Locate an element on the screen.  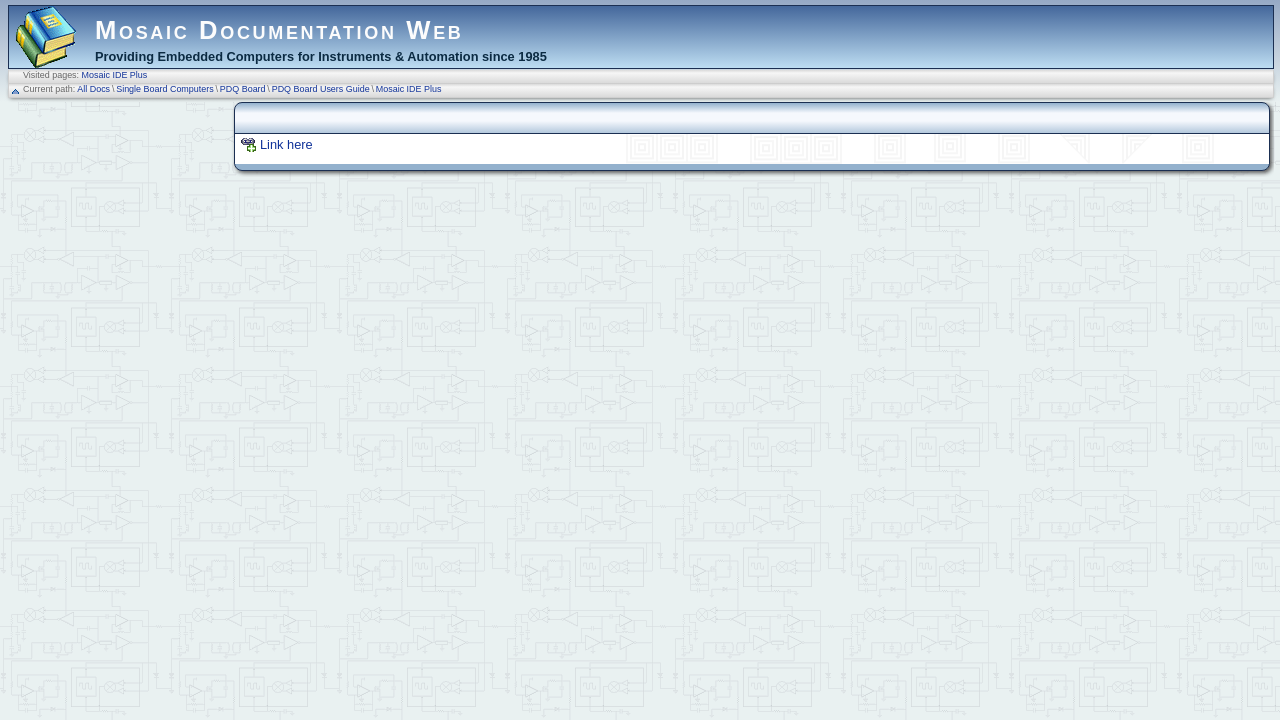
Mosaic Documentation Web is located at coordinates (279, 30).